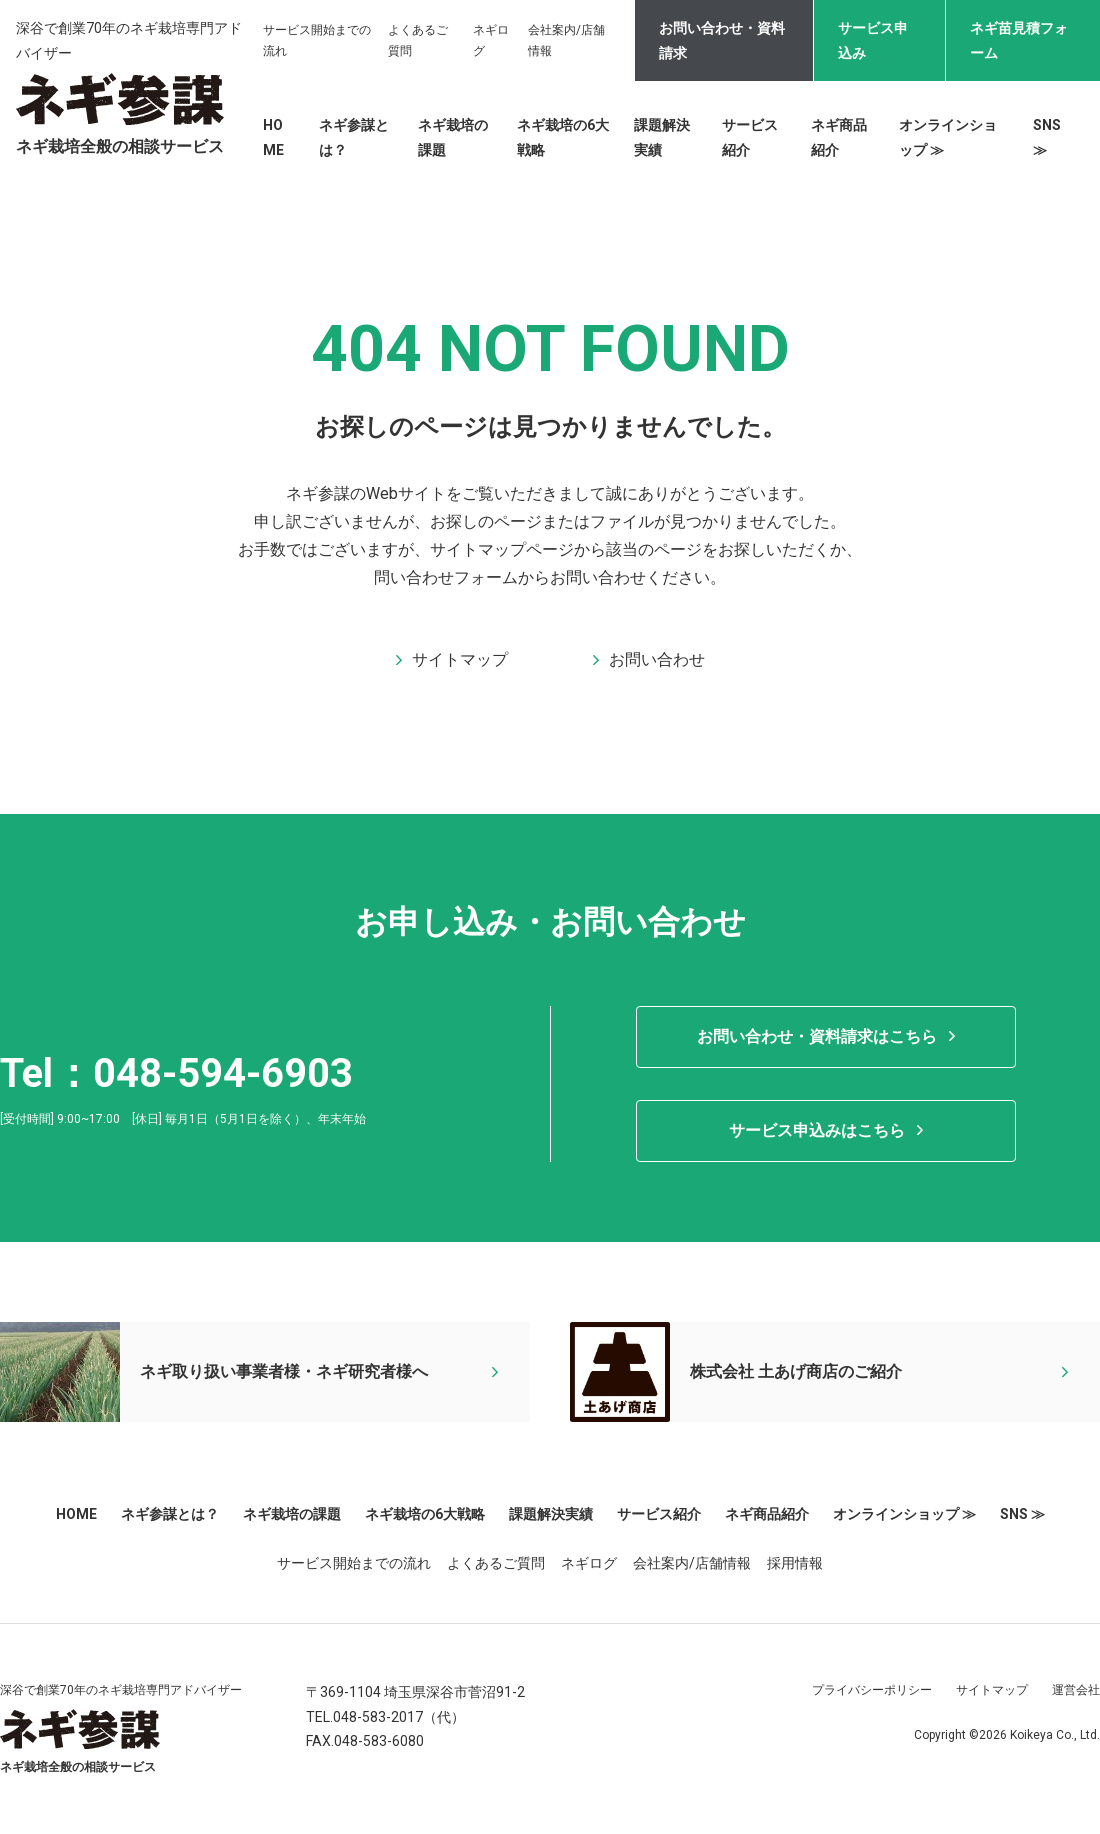 The image size is (1100, 1834). What do you see at coordinates (992, 1690) in the screenshot?
I see `サイトマップ` at bounding box center [992, 1690].